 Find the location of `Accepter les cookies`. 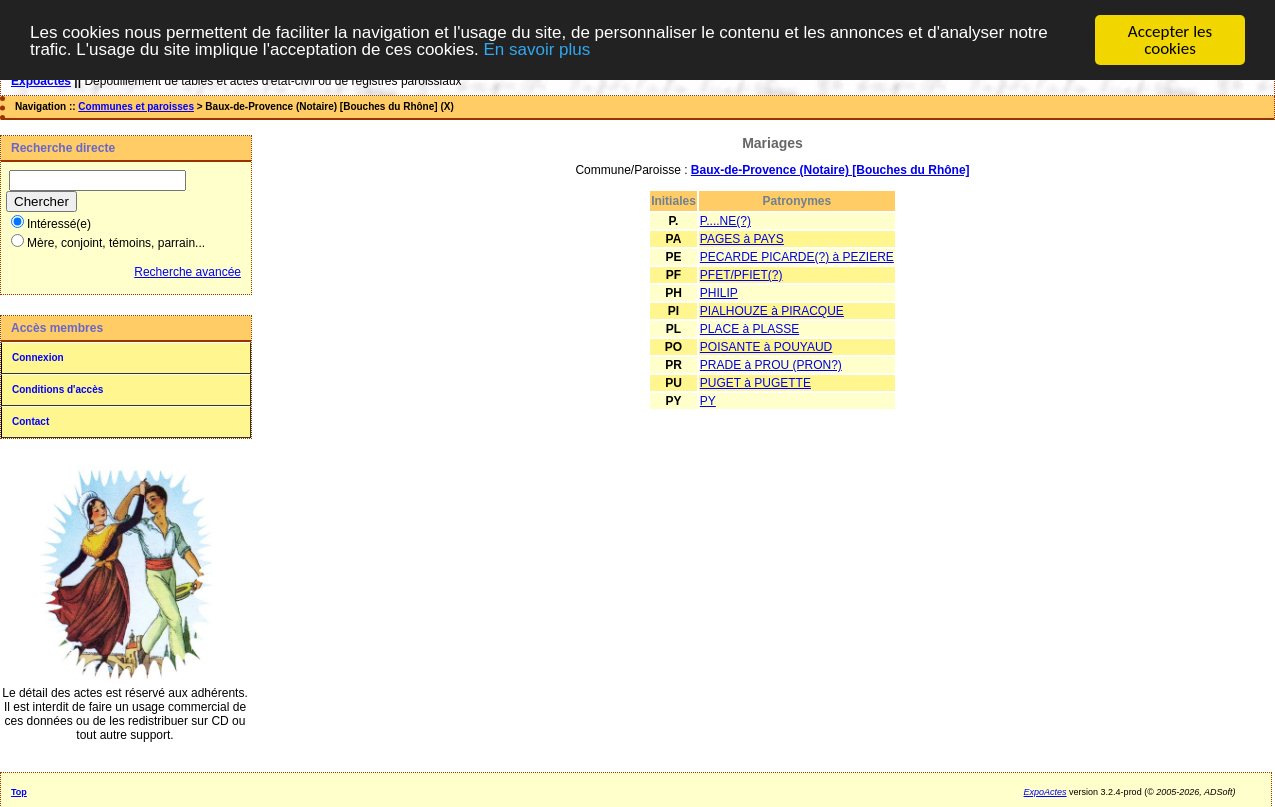

Accepter les cookies is located at coordinates (1170, 40).